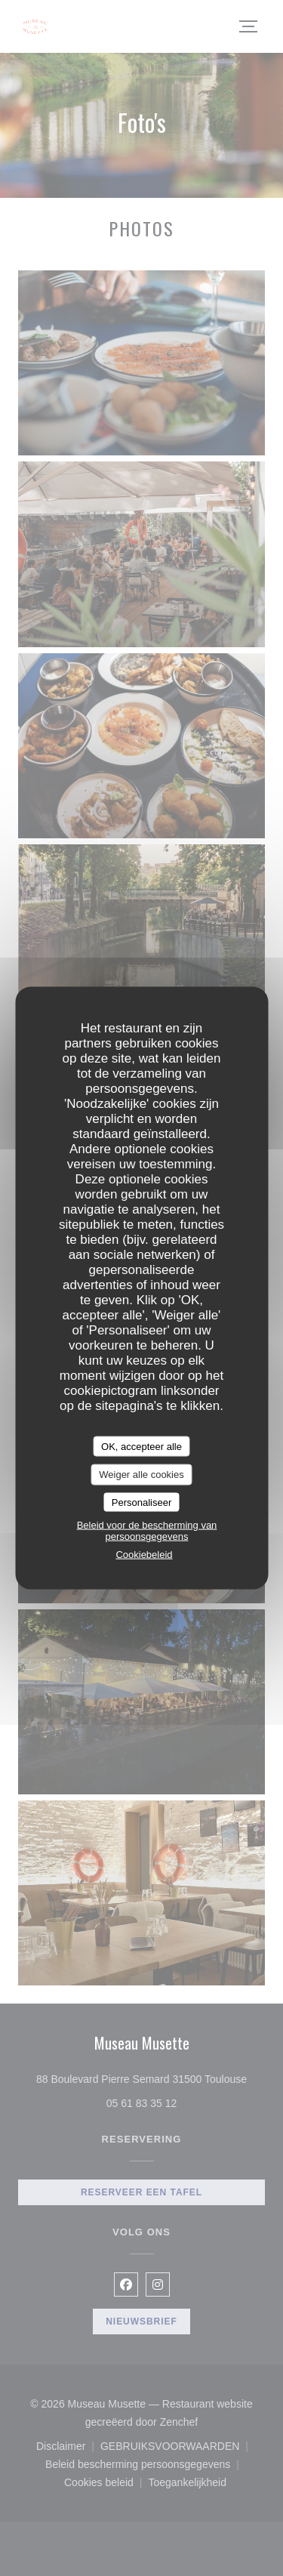  I want to click on Beleid voor de bescherming van persoonsgegevens [link], so click(147, 1530).